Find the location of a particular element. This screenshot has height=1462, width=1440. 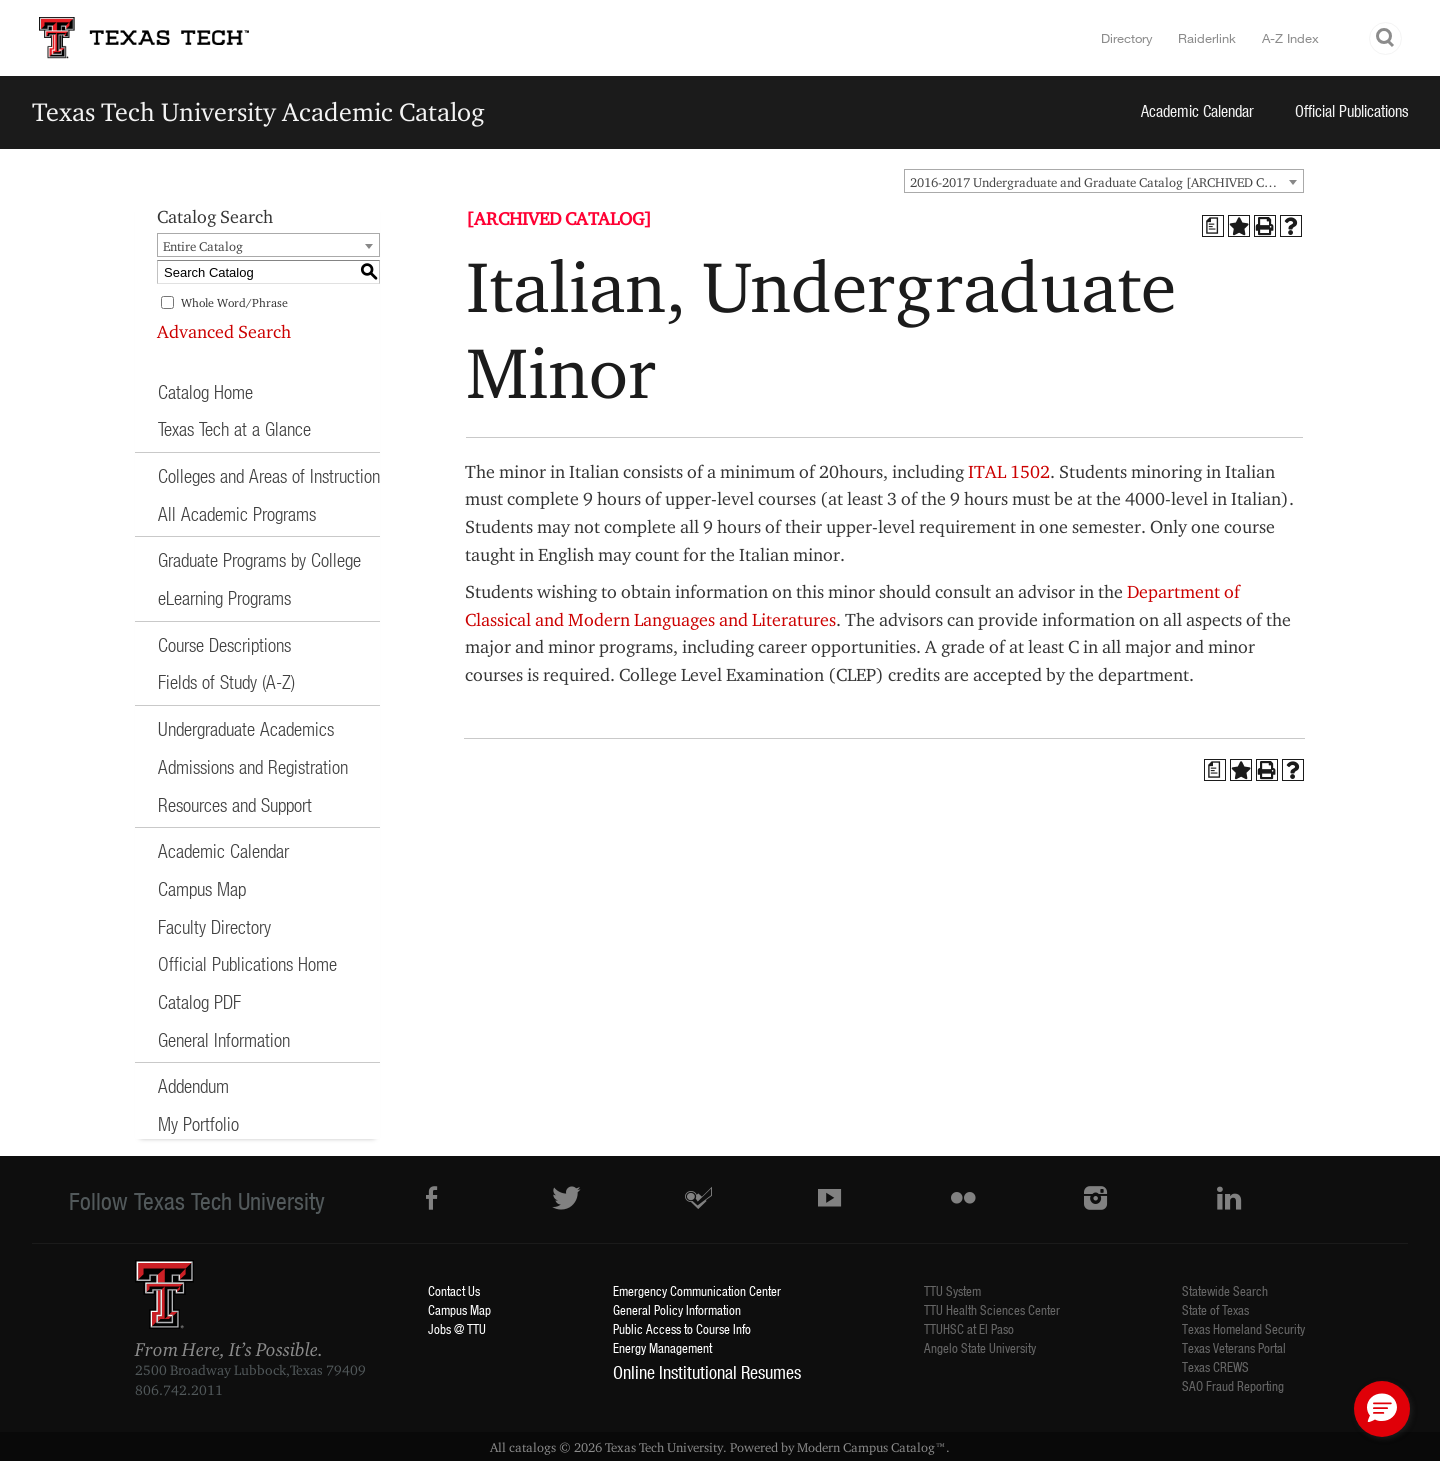

Catalog Home is located at coordinates (205, 391).